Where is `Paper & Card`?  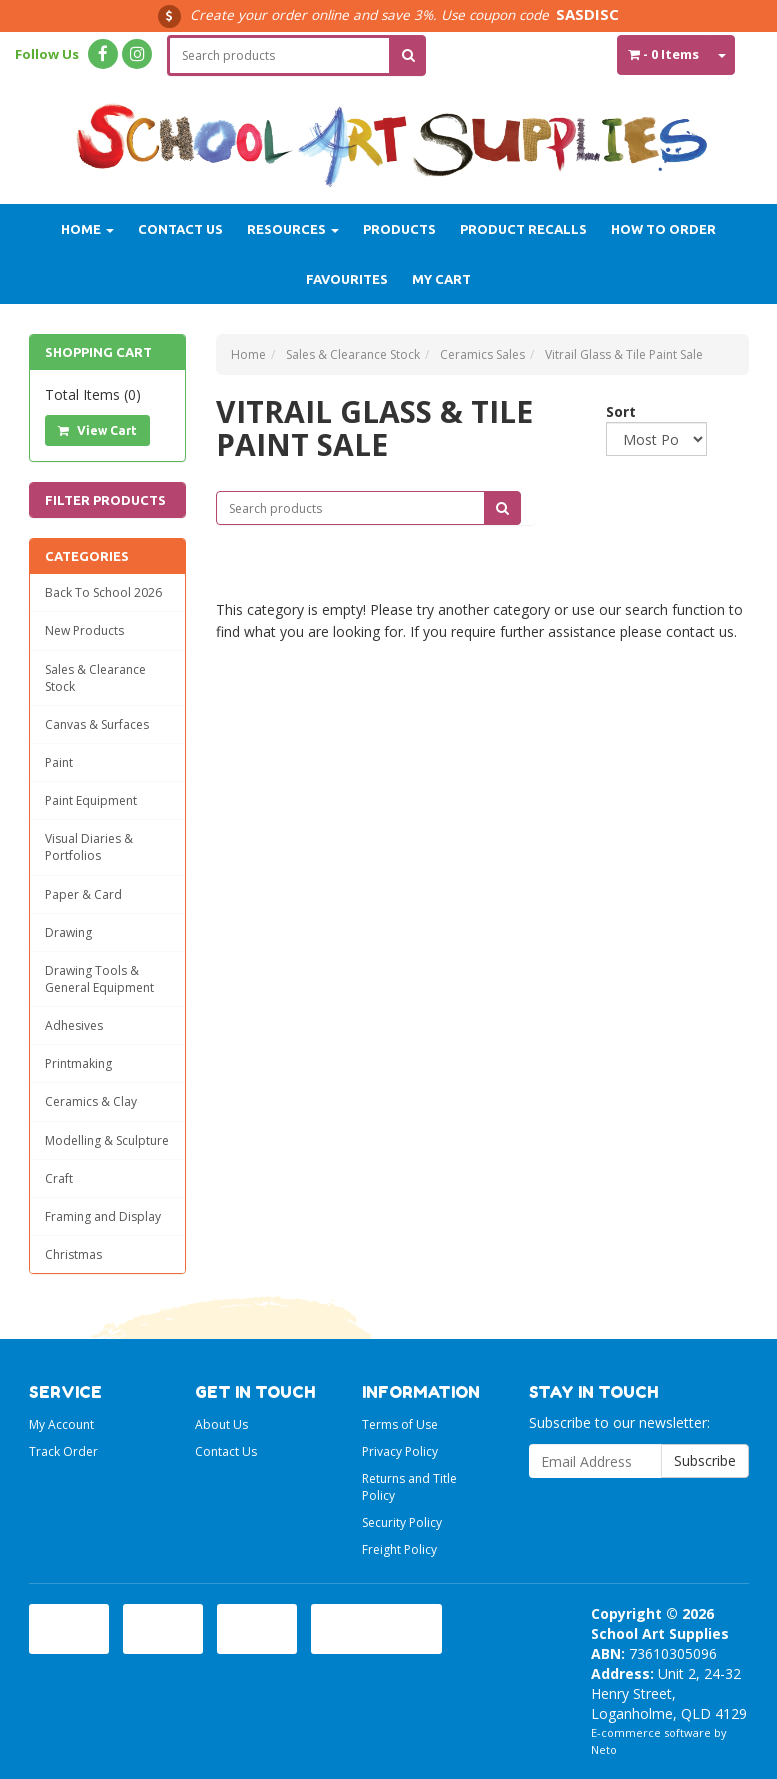
Paper & Card is located at coordinates (83, 894).